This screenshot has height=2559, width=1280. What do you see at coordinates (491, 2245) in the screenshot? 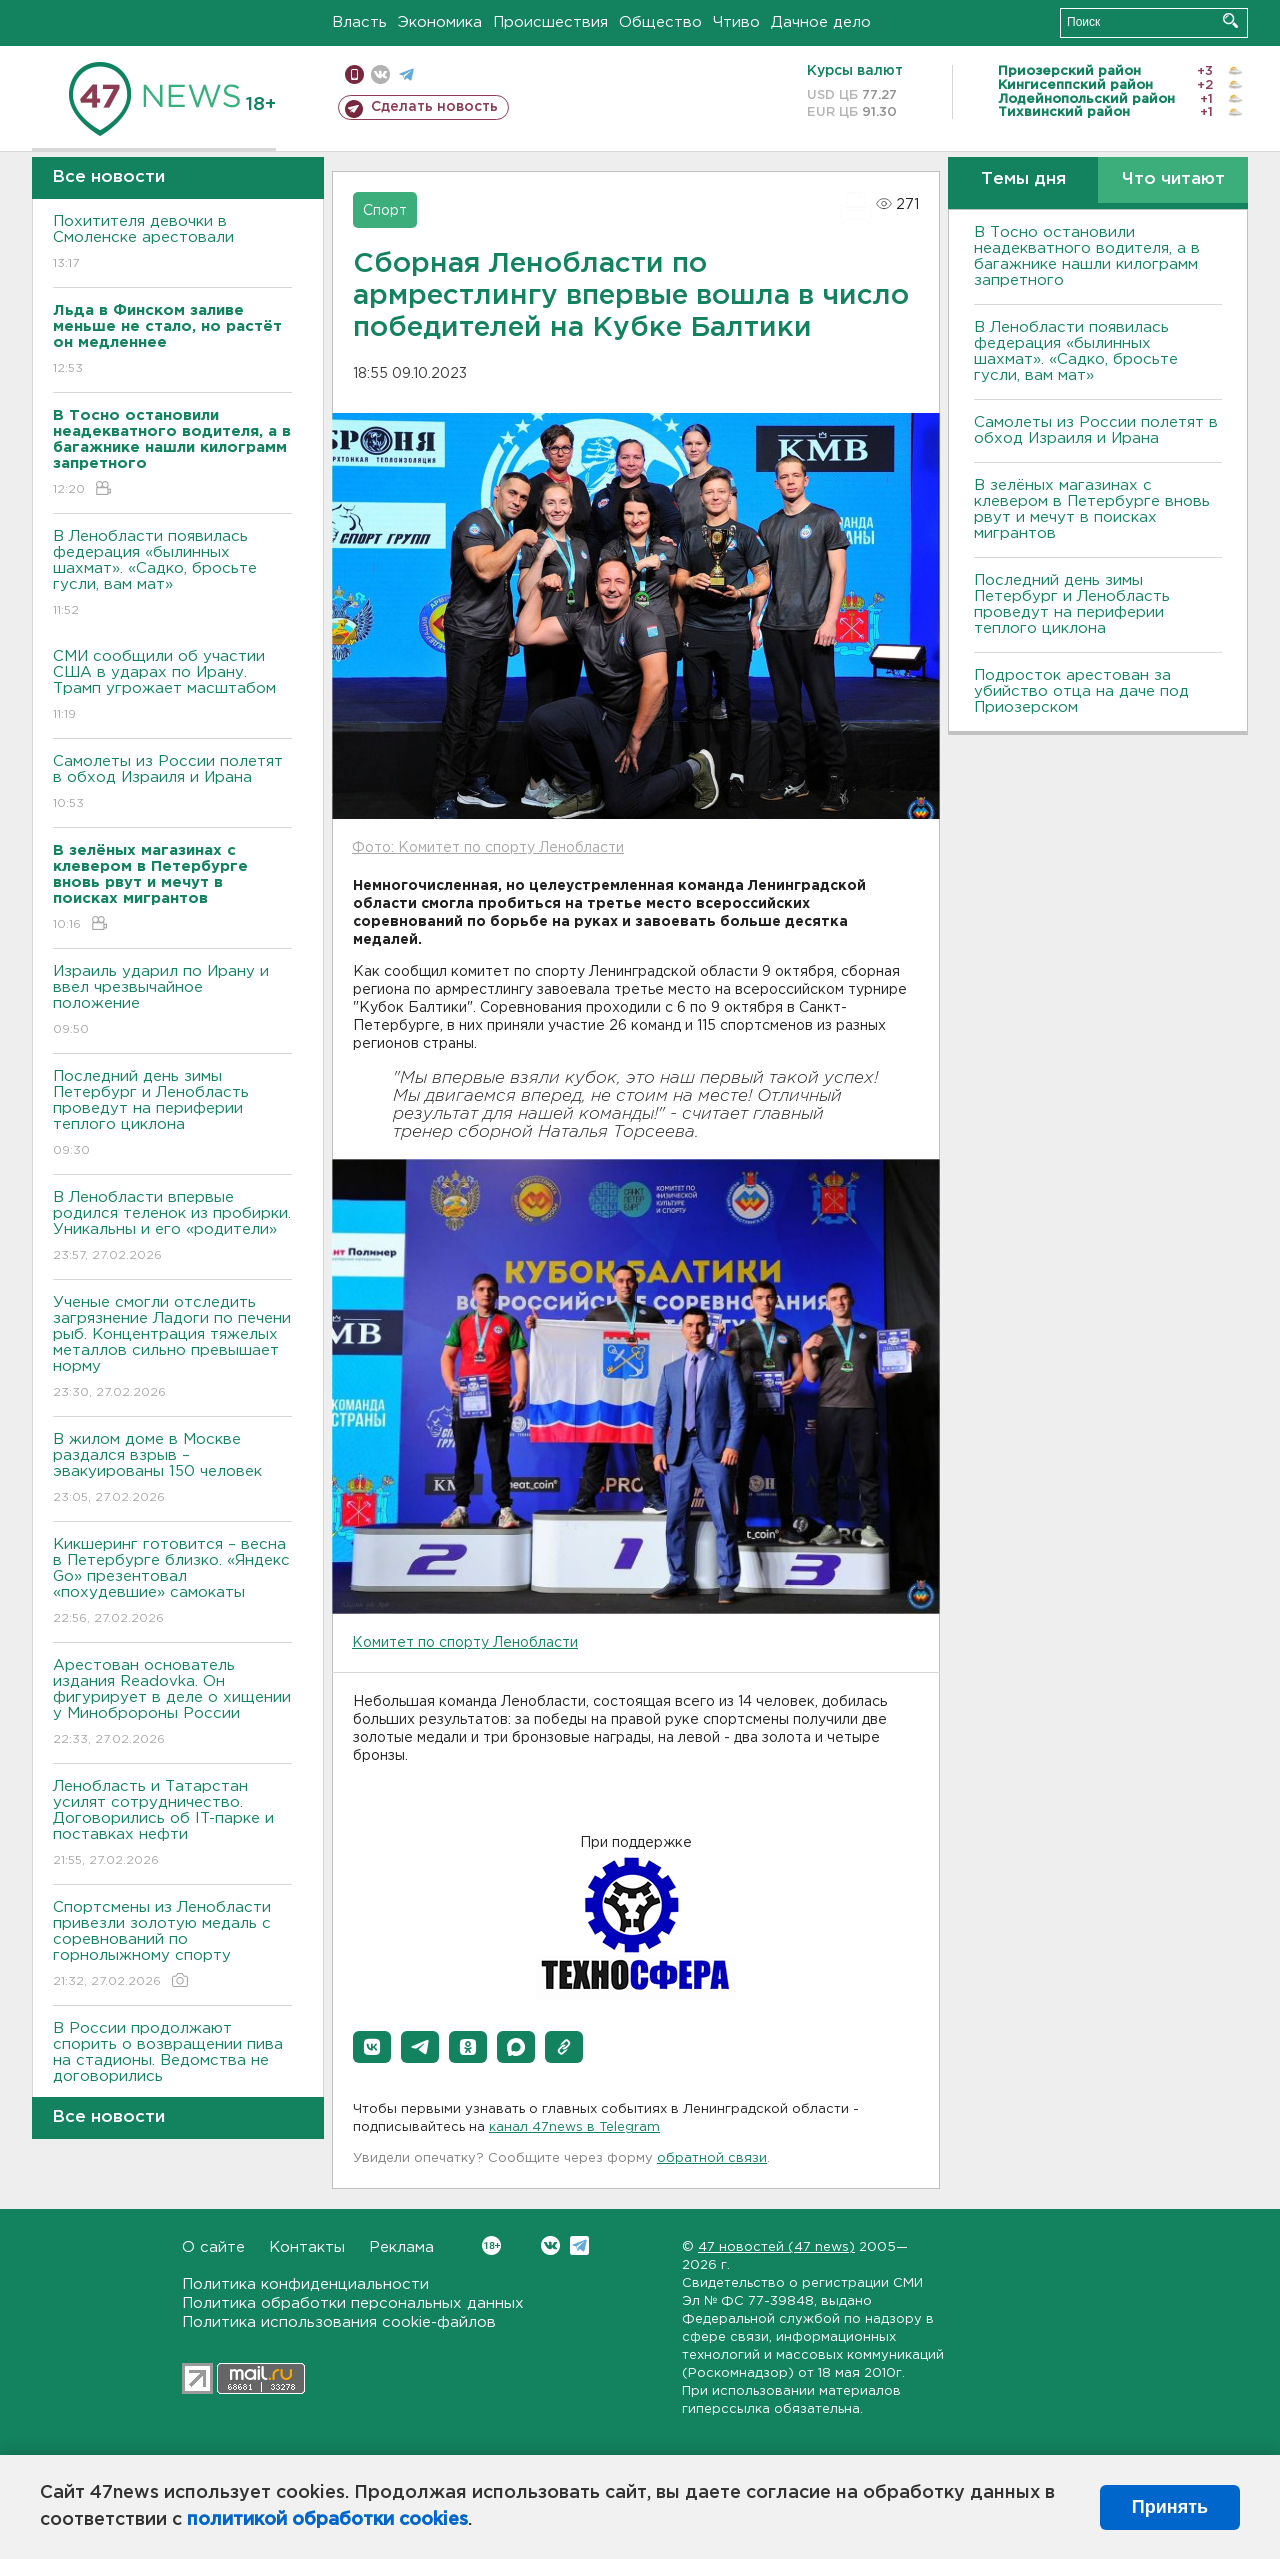
I see `Вконтакте` at bounding box center [491, 2245].